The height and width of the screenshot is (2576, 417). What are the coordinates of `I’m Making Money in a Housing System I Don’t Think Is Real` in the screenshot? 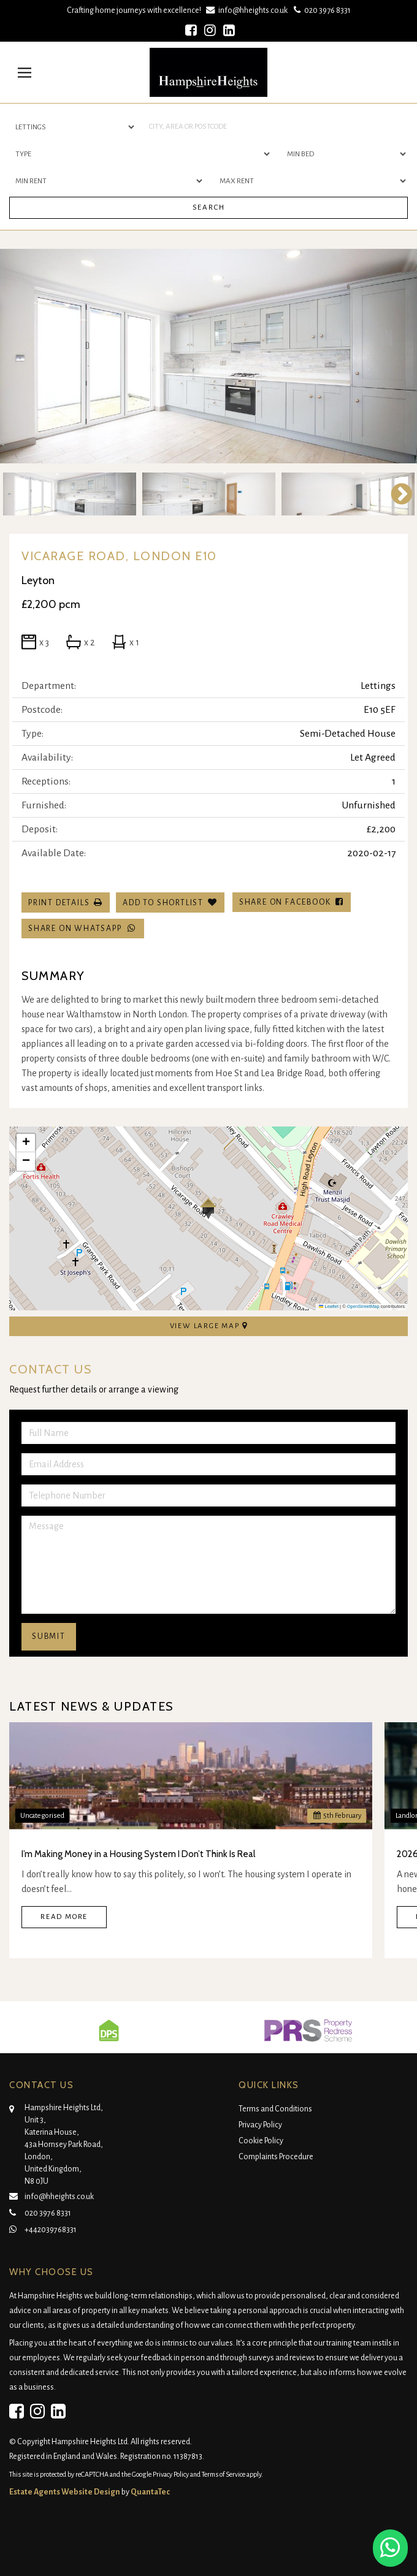 It's located at (138, 1854).